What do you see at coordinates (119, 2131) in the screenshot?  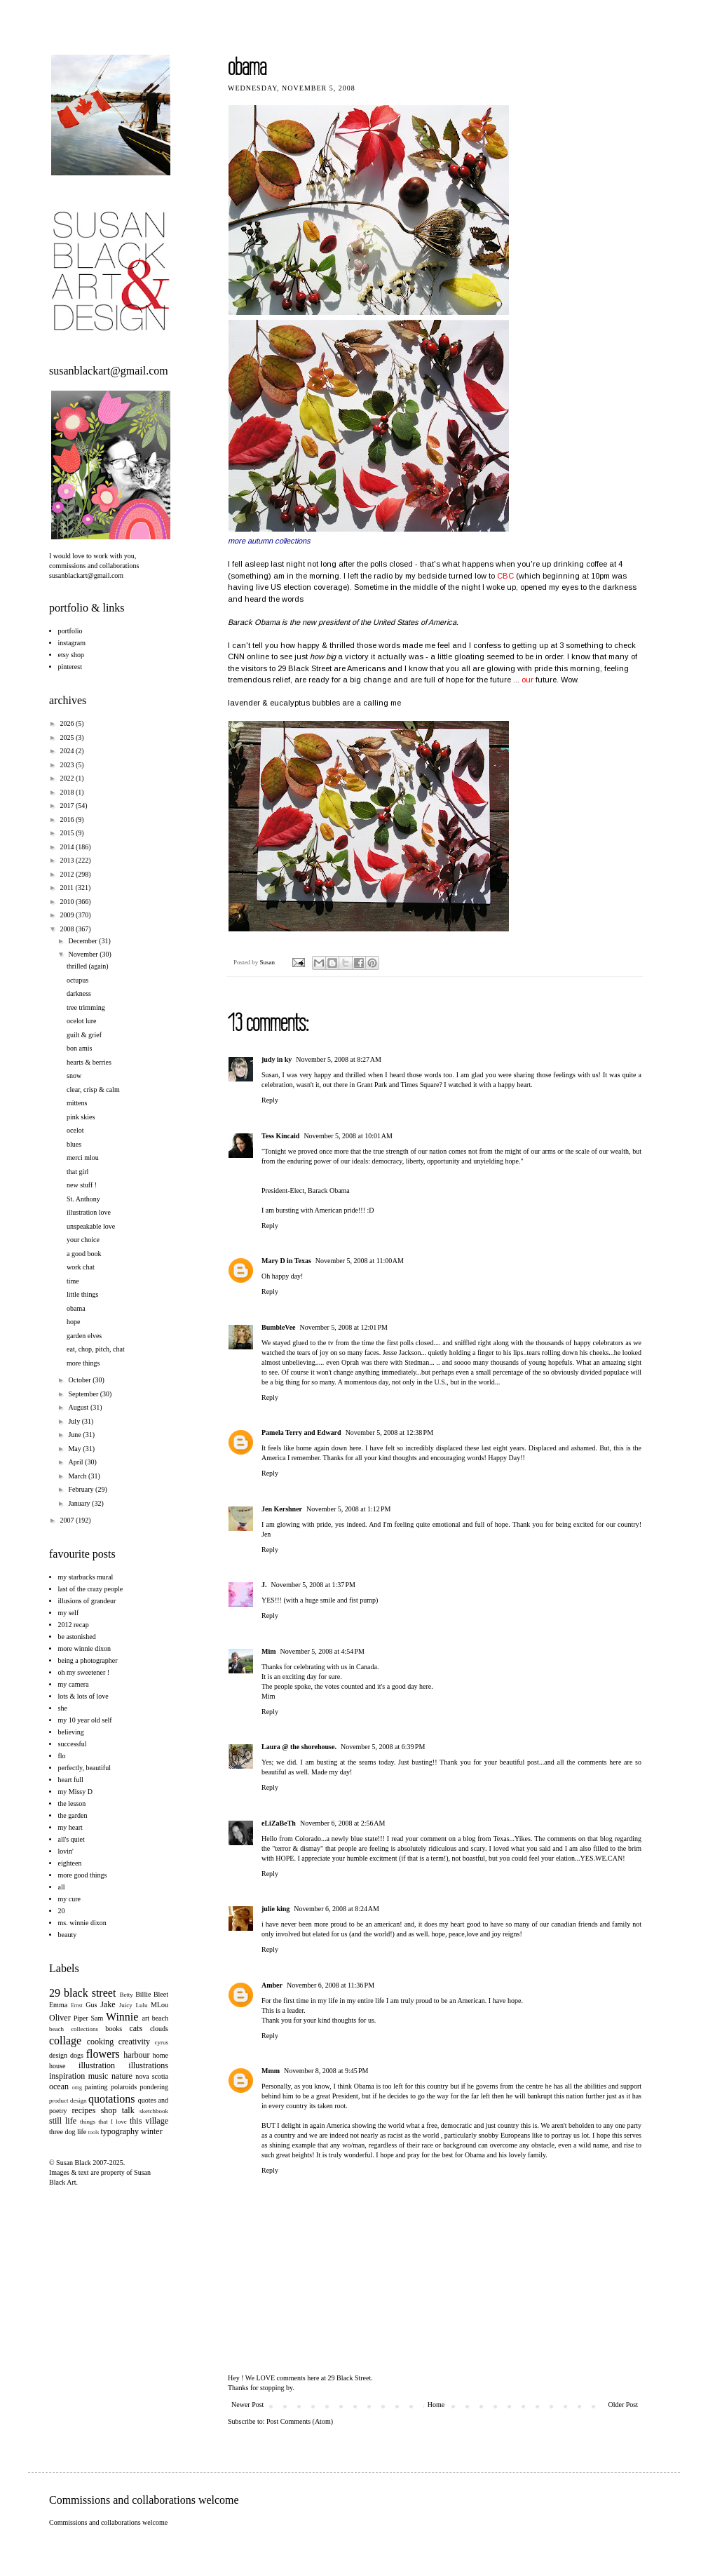 I see `typography` at bounding box center [119, 2131].